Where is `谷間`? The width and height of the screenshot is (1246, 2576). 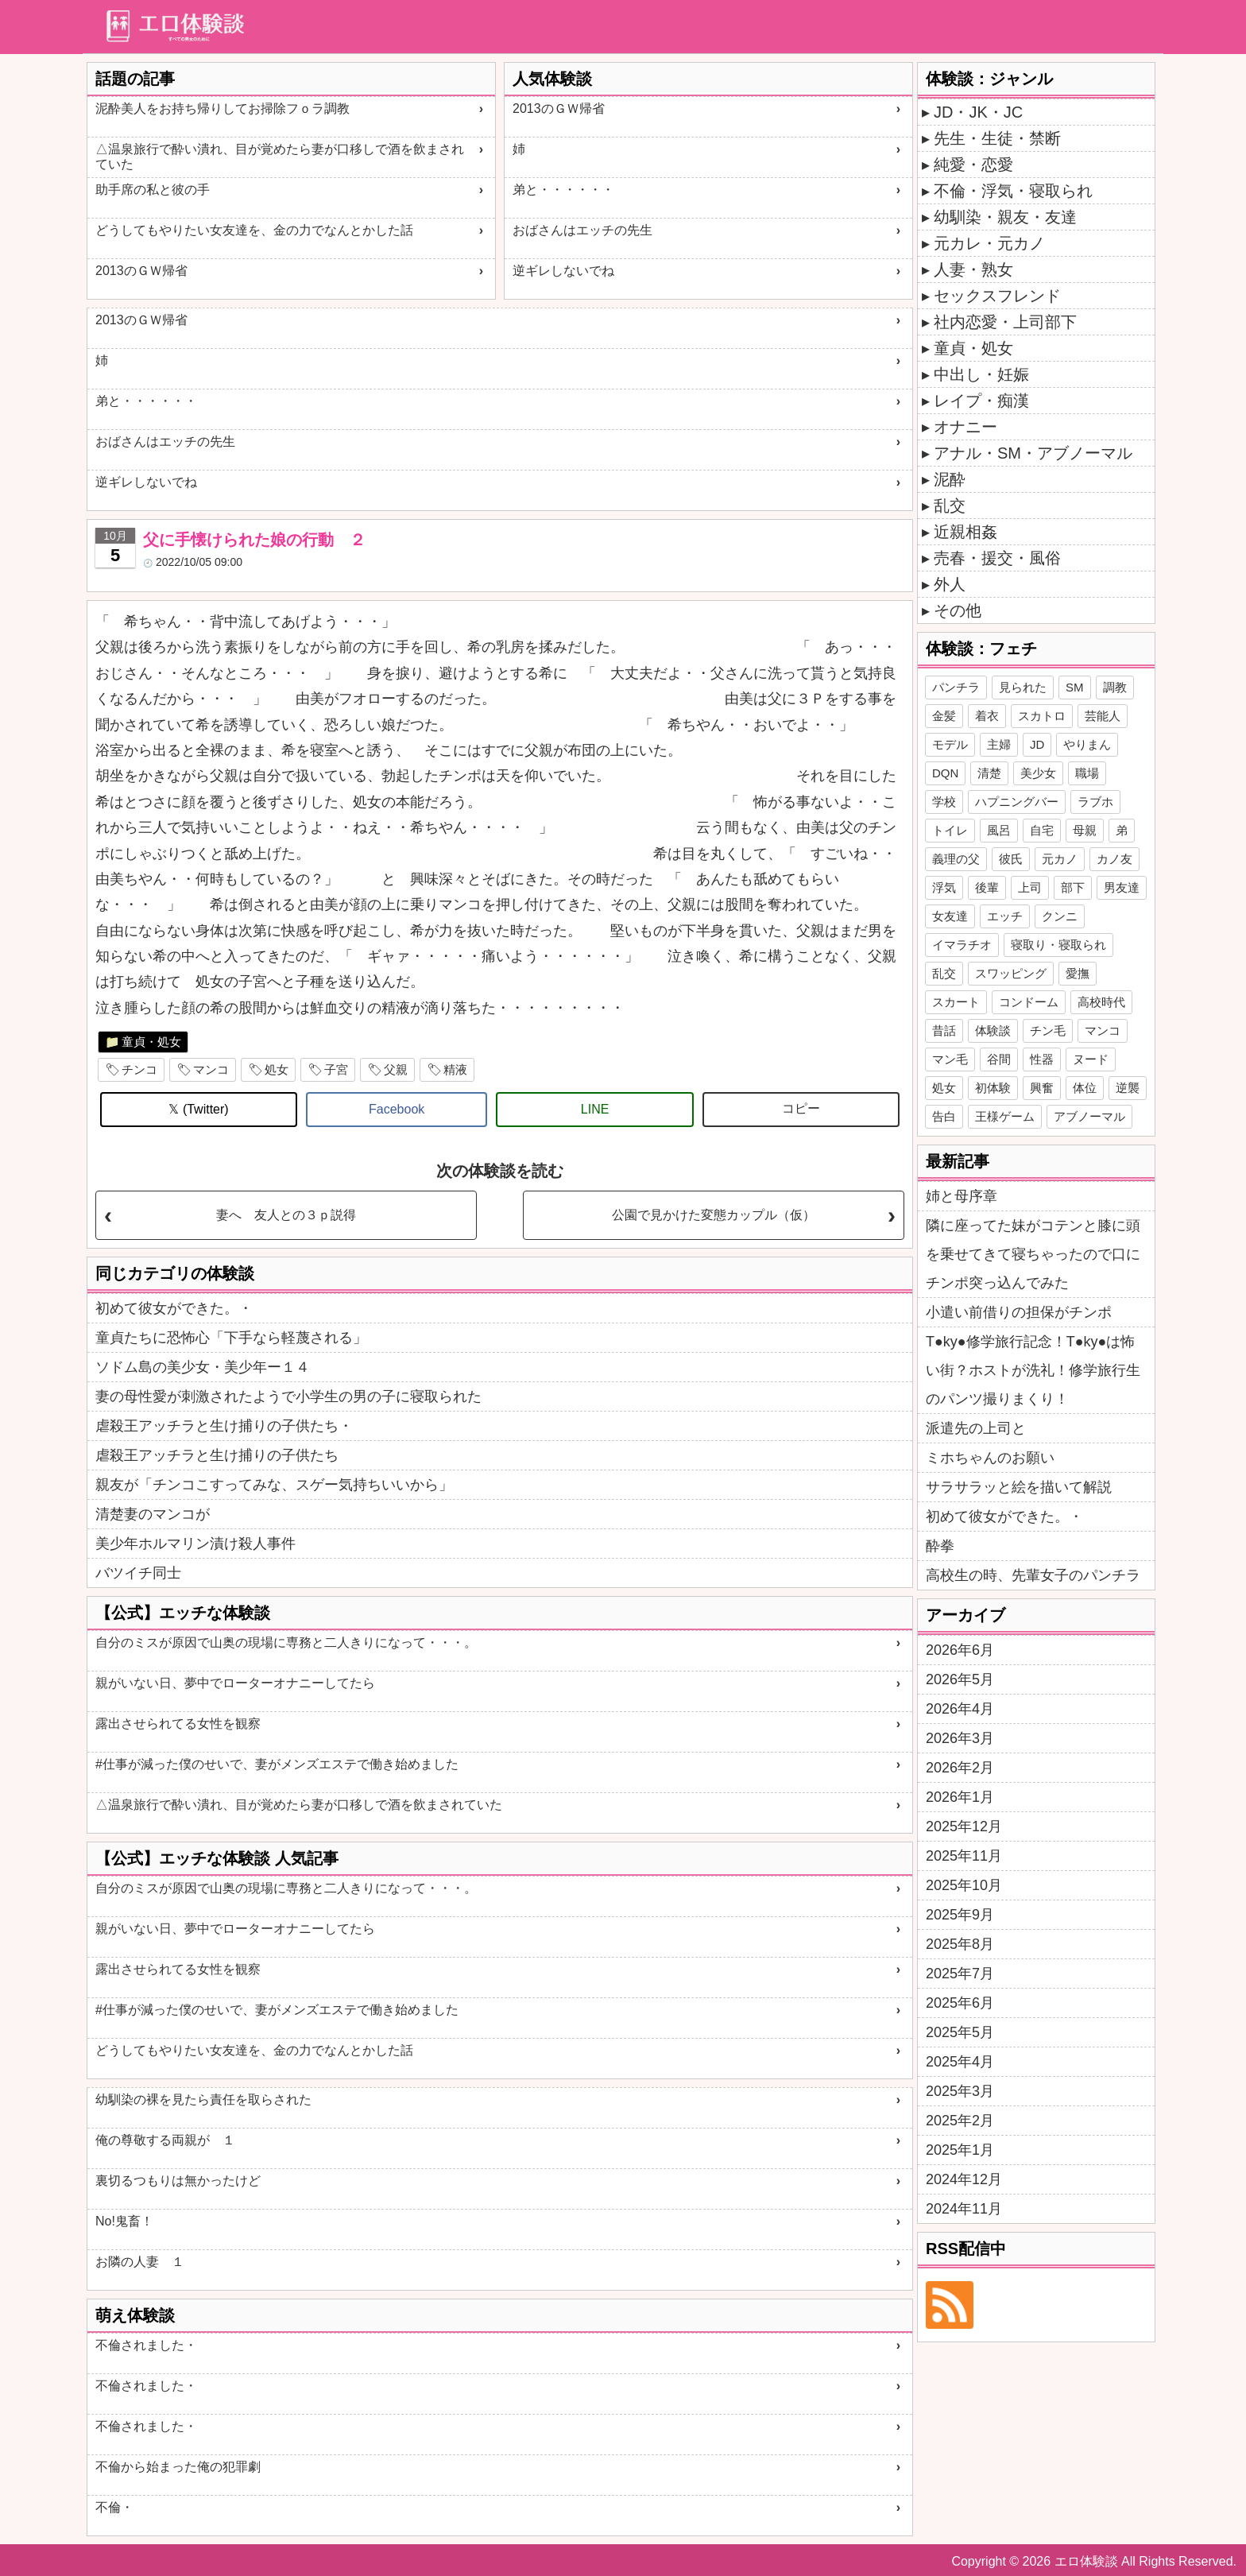
谷間 is located at coordinates (999, 1059).